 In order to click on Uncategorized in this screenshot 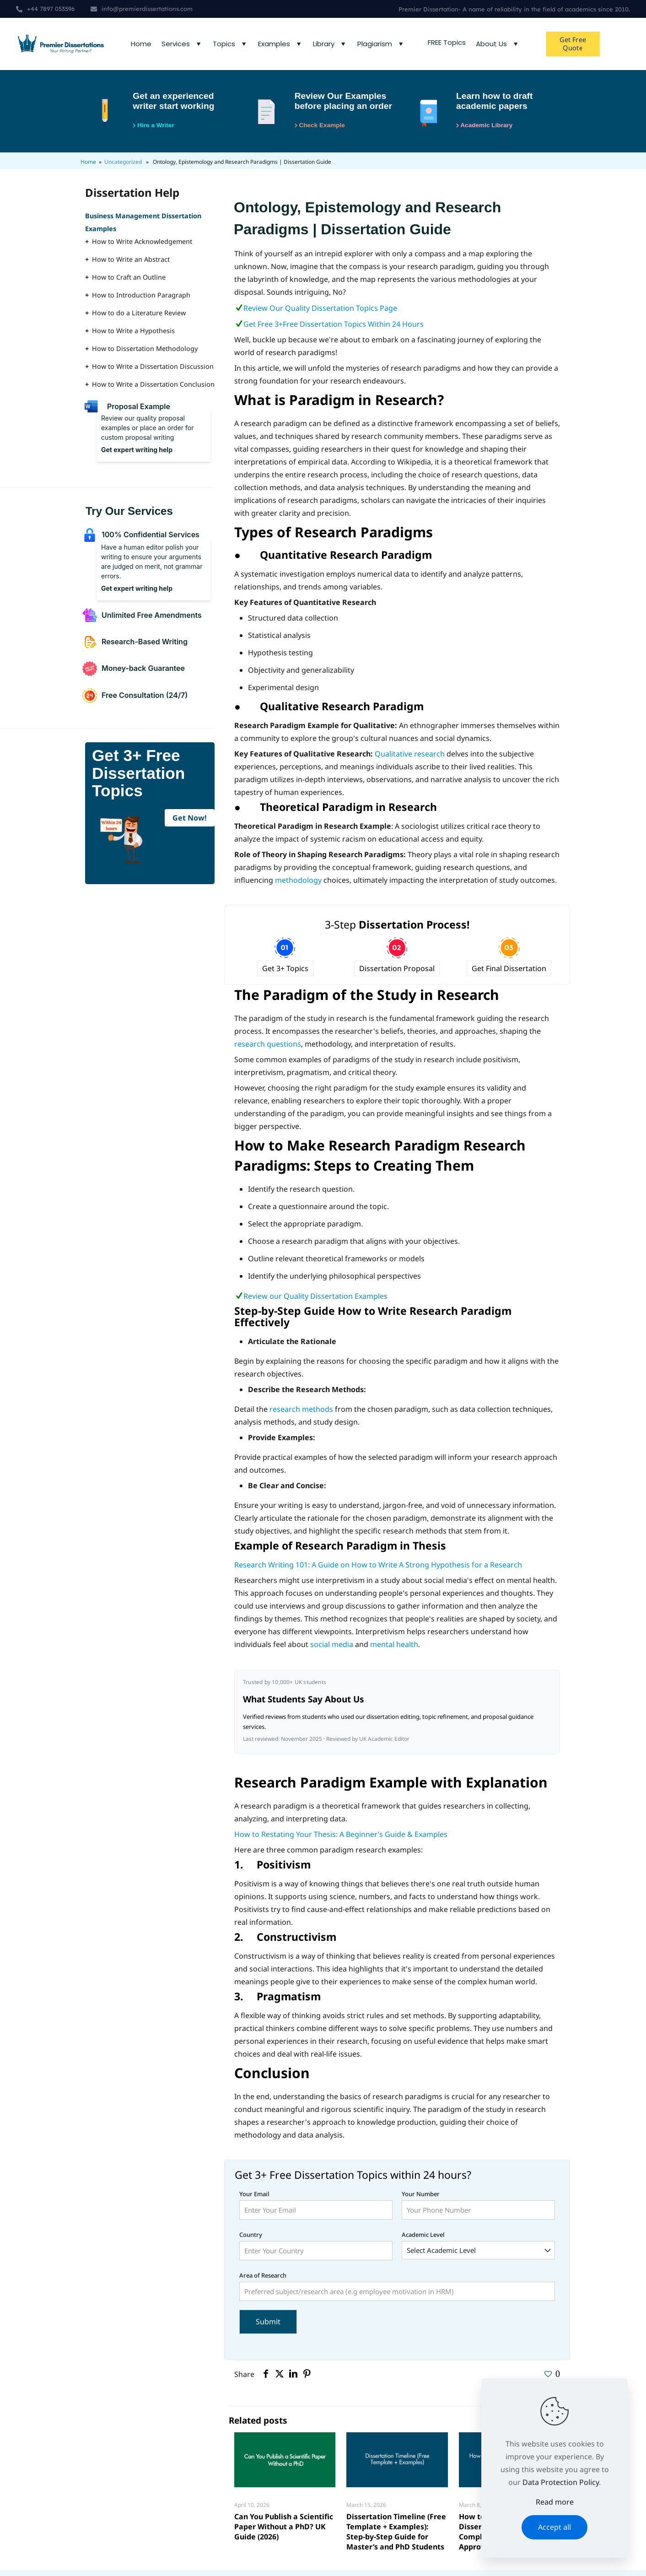, I will do `click(123, 166)`.